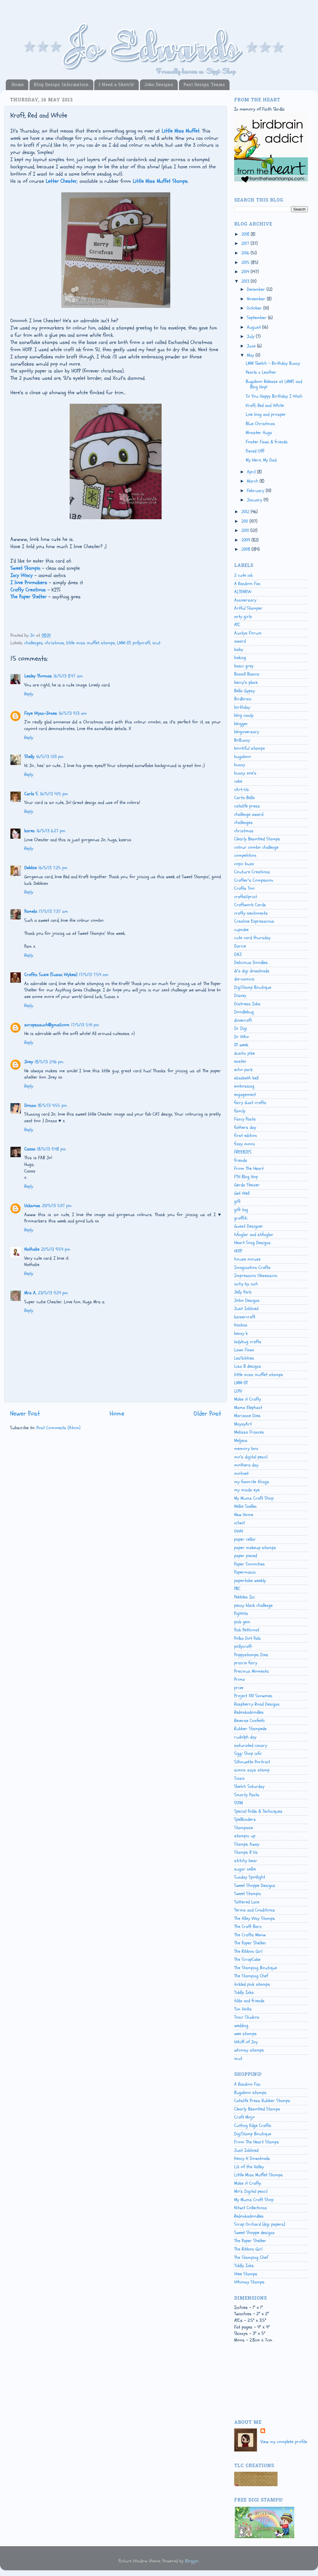  What do you see at coordinates (243, 1828) in the screenshot?
I see `Stampavie` at bounding box center [243, 1828].